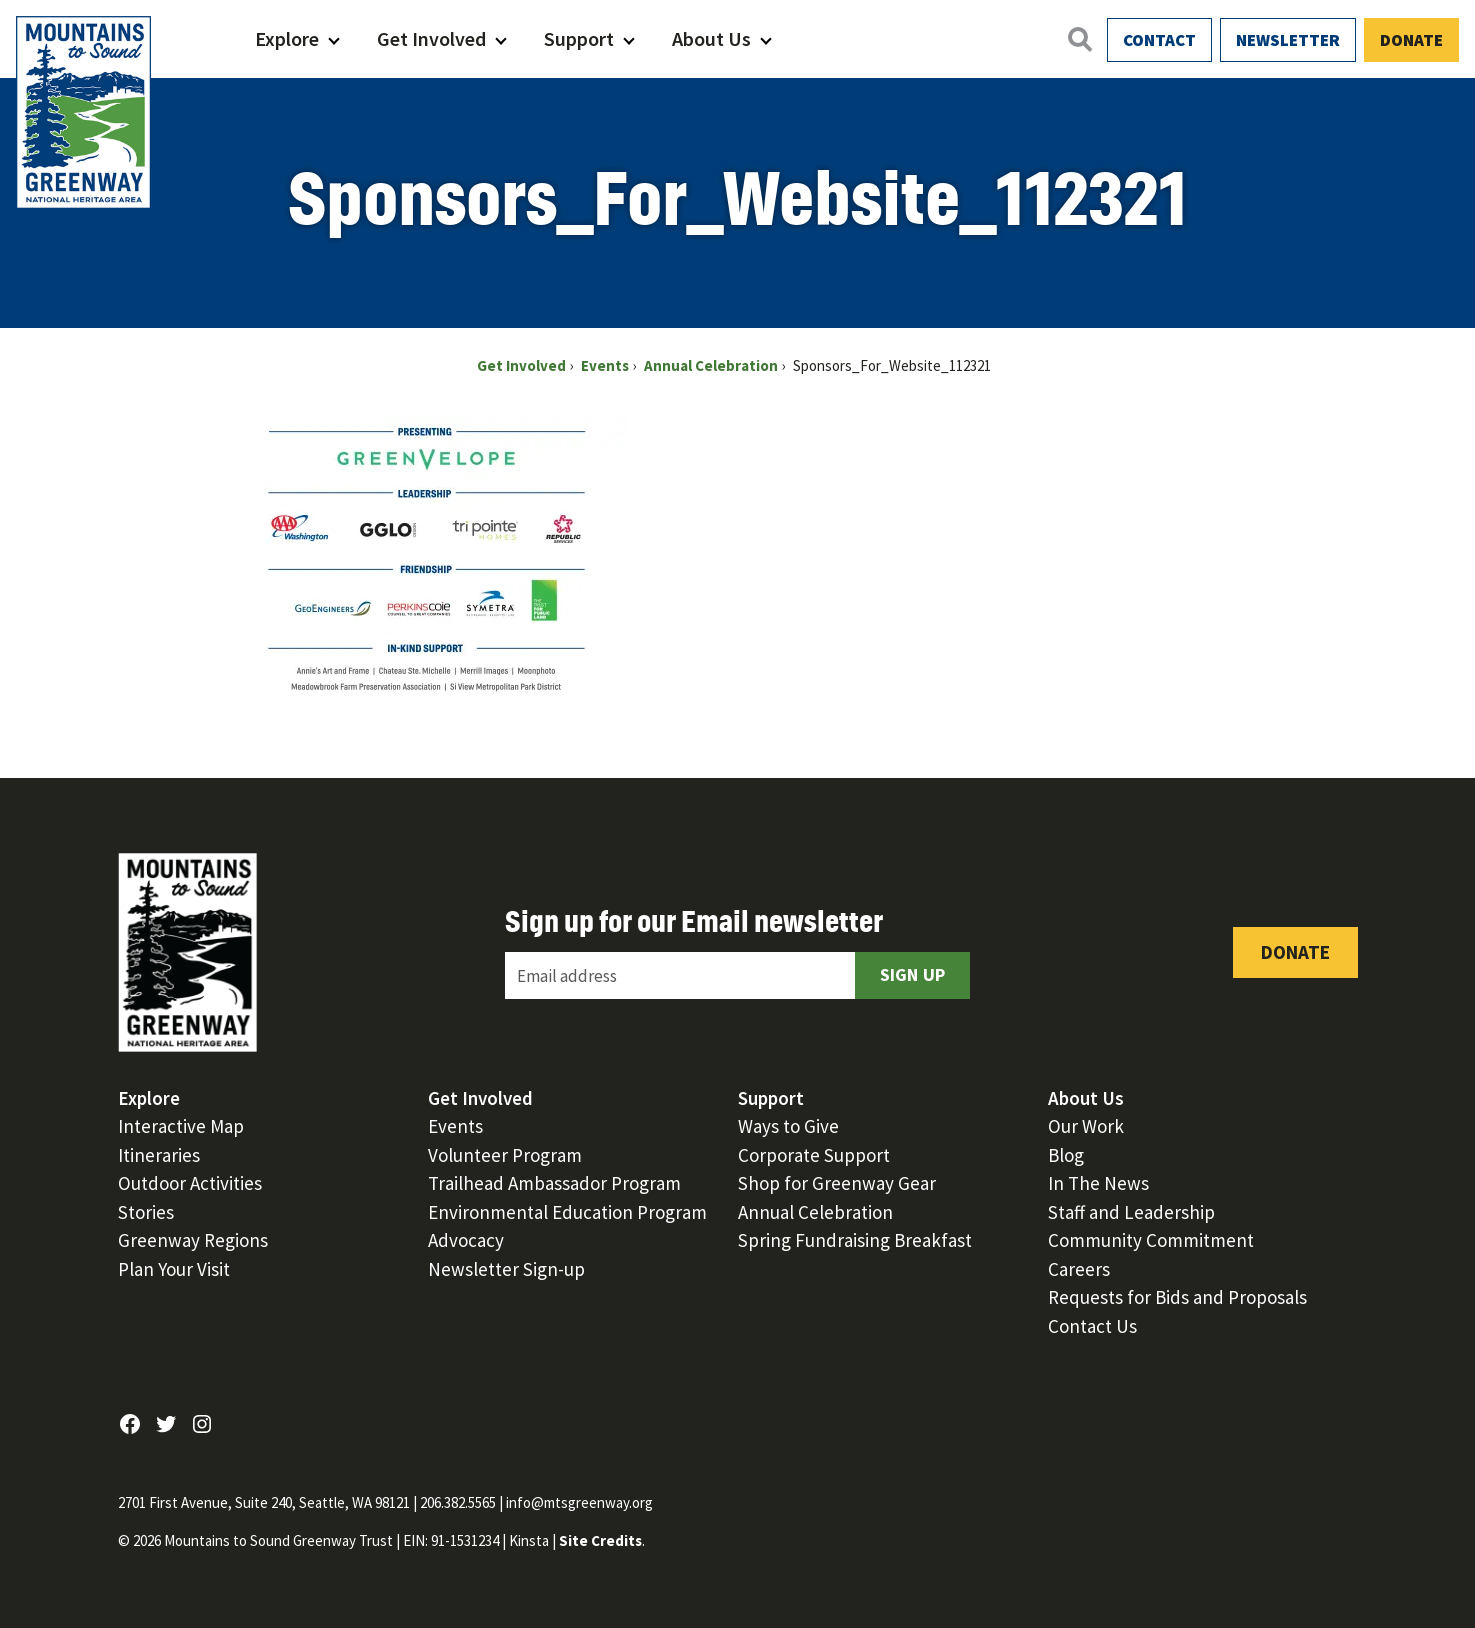 The image size is (1475, 1628). What do you see at coordinates (431, 38) in the screenshot?
I see `Get Involved` at bounding box center [431, 38].